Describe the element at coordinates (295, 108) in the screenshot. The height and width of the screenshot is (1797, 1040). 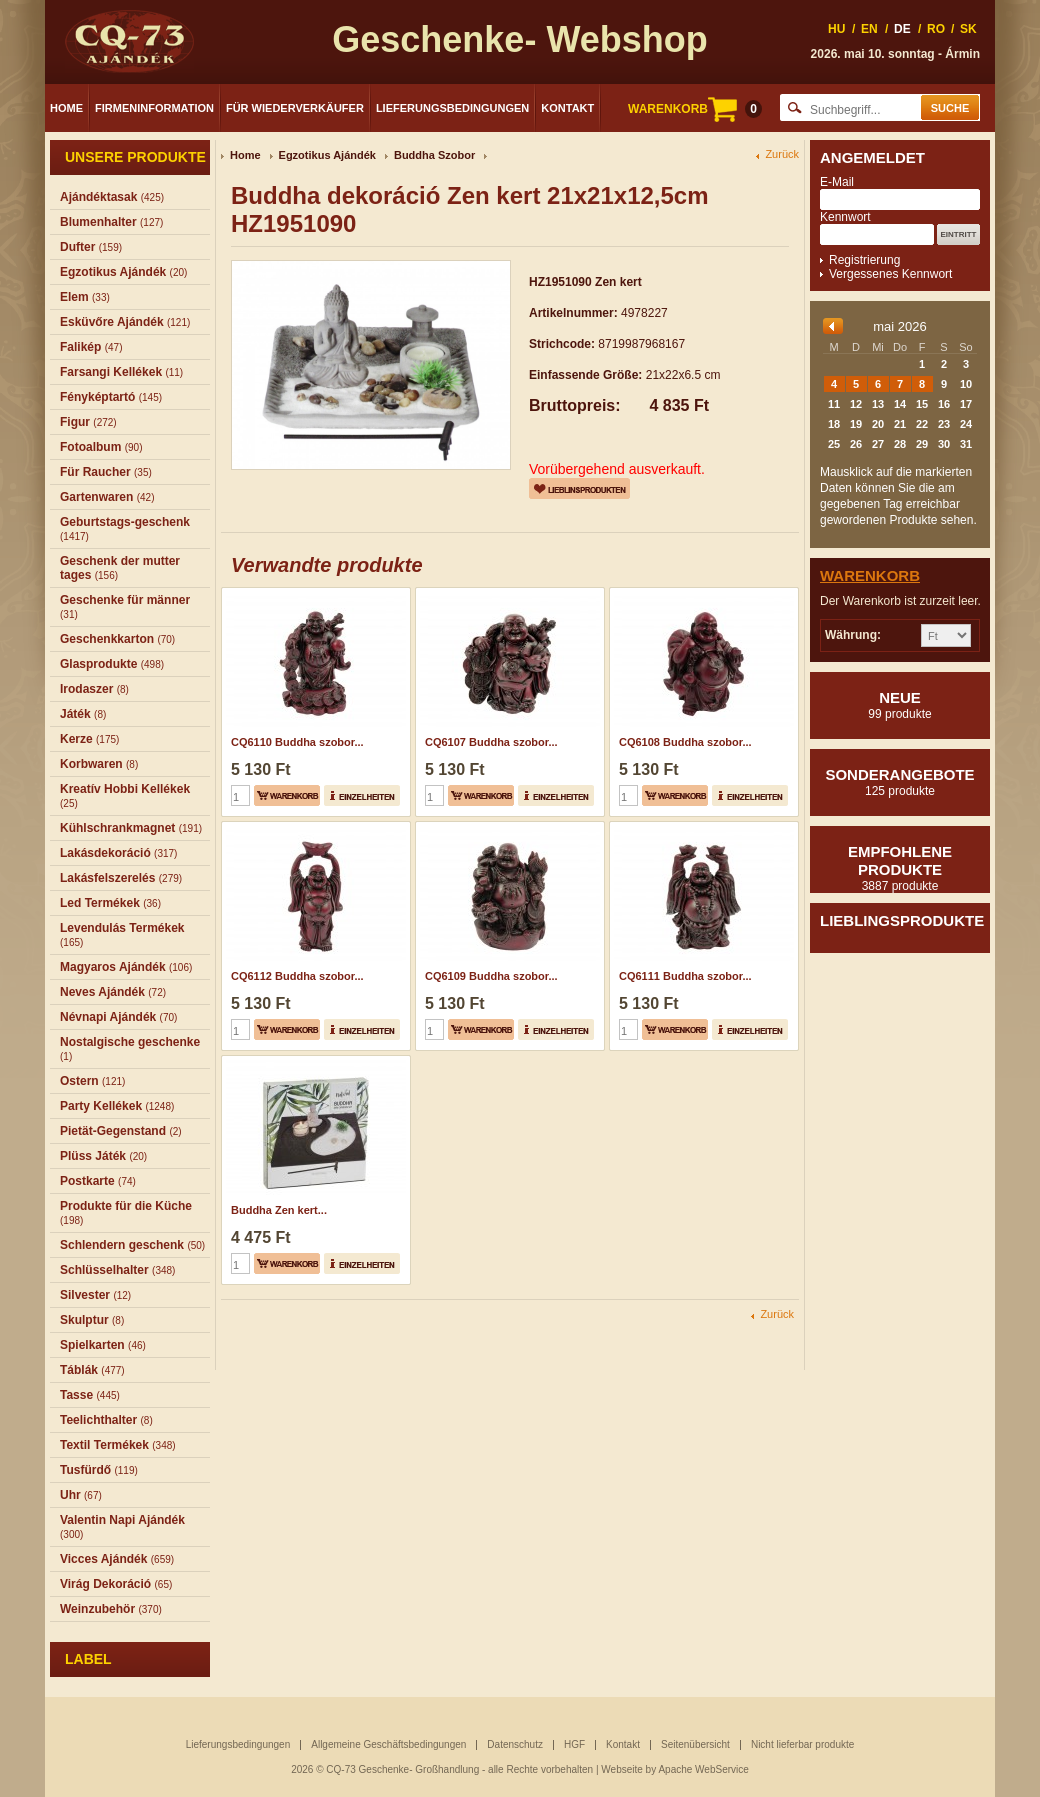
I see `Für Wiederverkäufer` at that location.